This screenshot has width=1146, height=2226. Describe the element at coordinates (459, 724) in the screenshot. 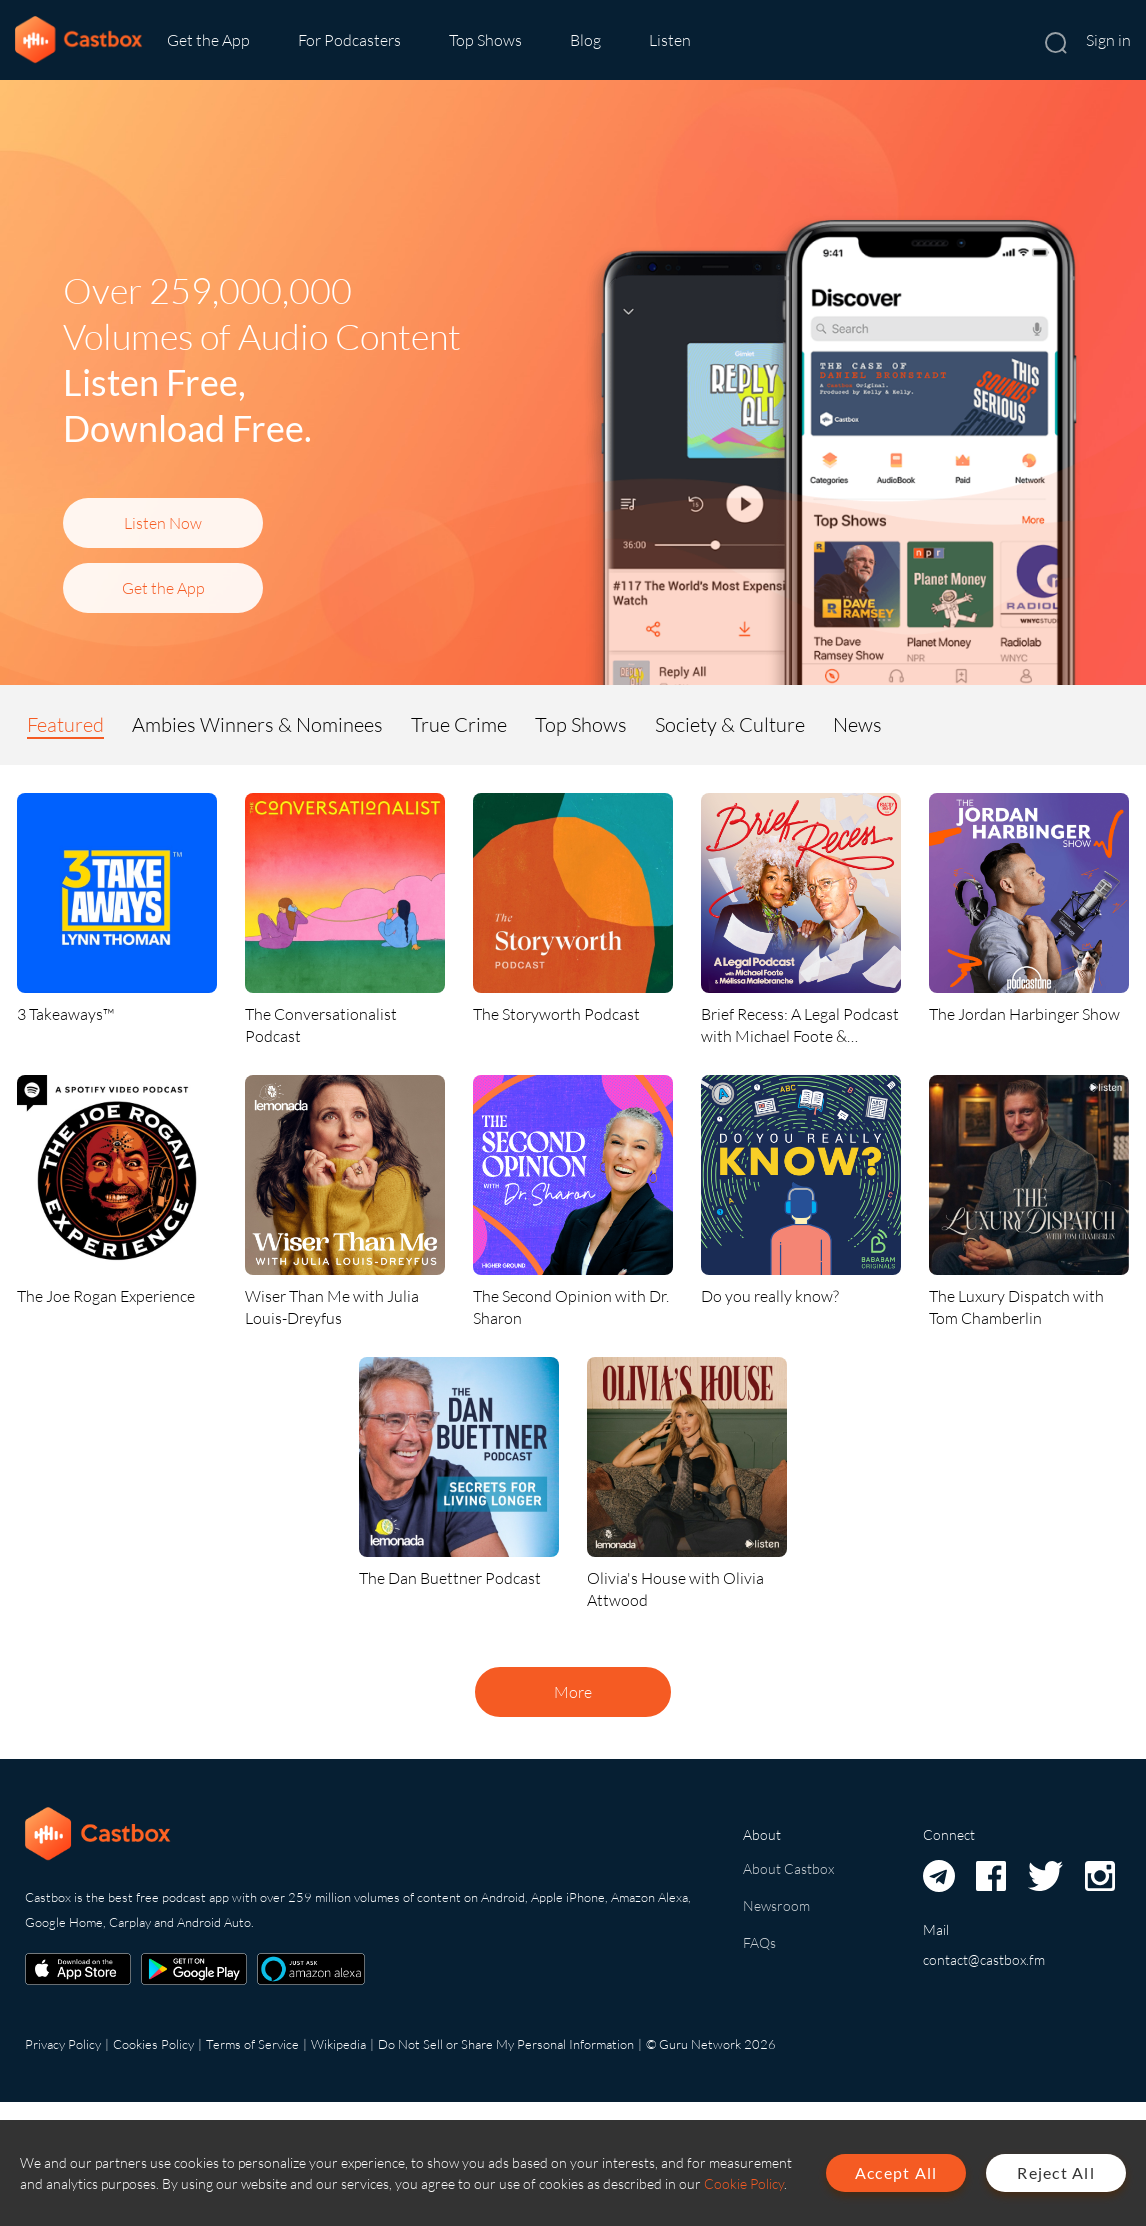

I see `True Crime` at that location.